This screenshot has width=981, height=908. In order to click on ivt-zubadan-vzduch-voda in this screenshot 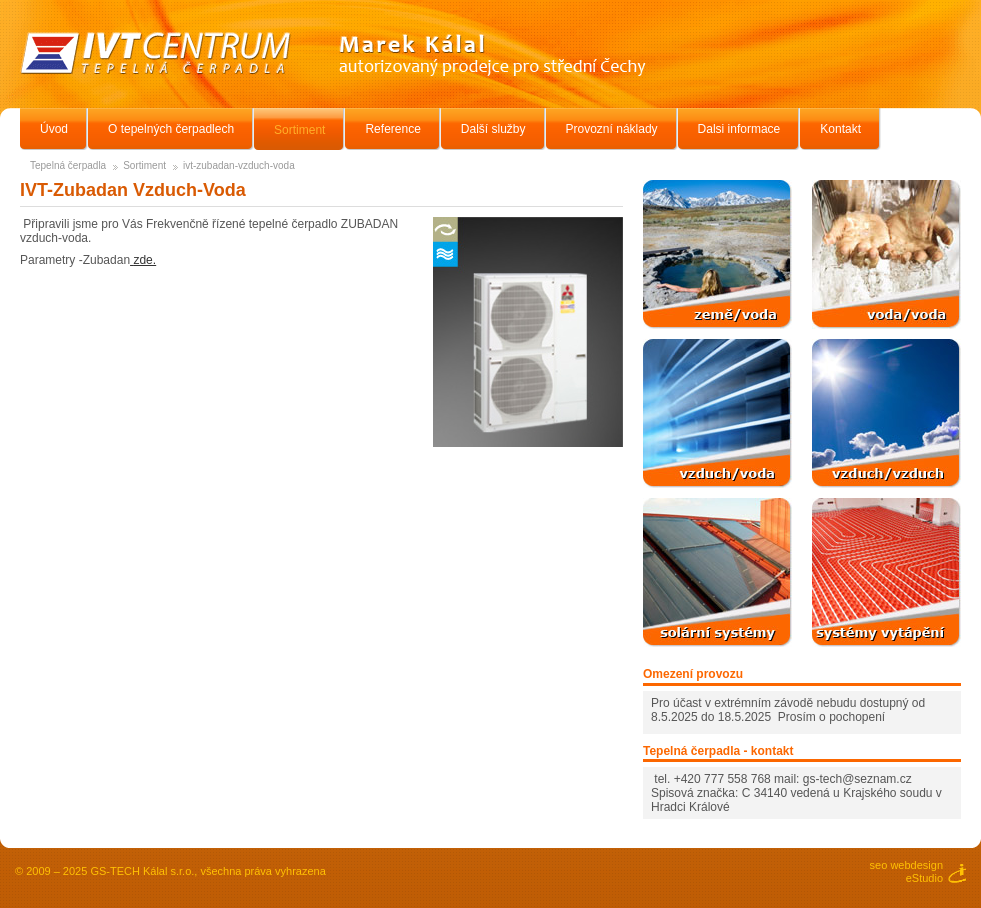, I will do `click(239, 165)`.